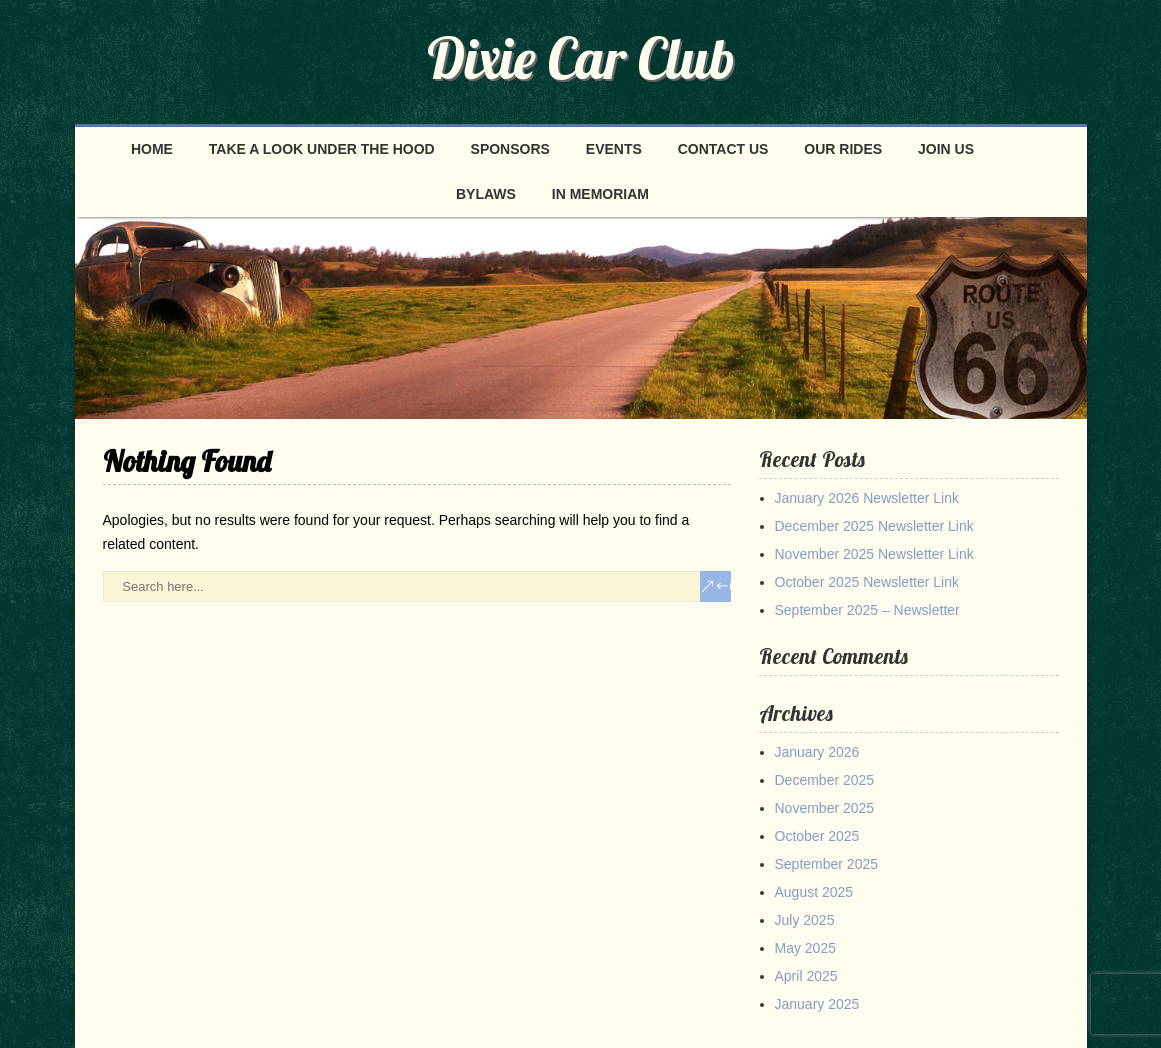 This screenshot has width=1161, height=1048. I want to click on In Memoriam, so click(600, 194).